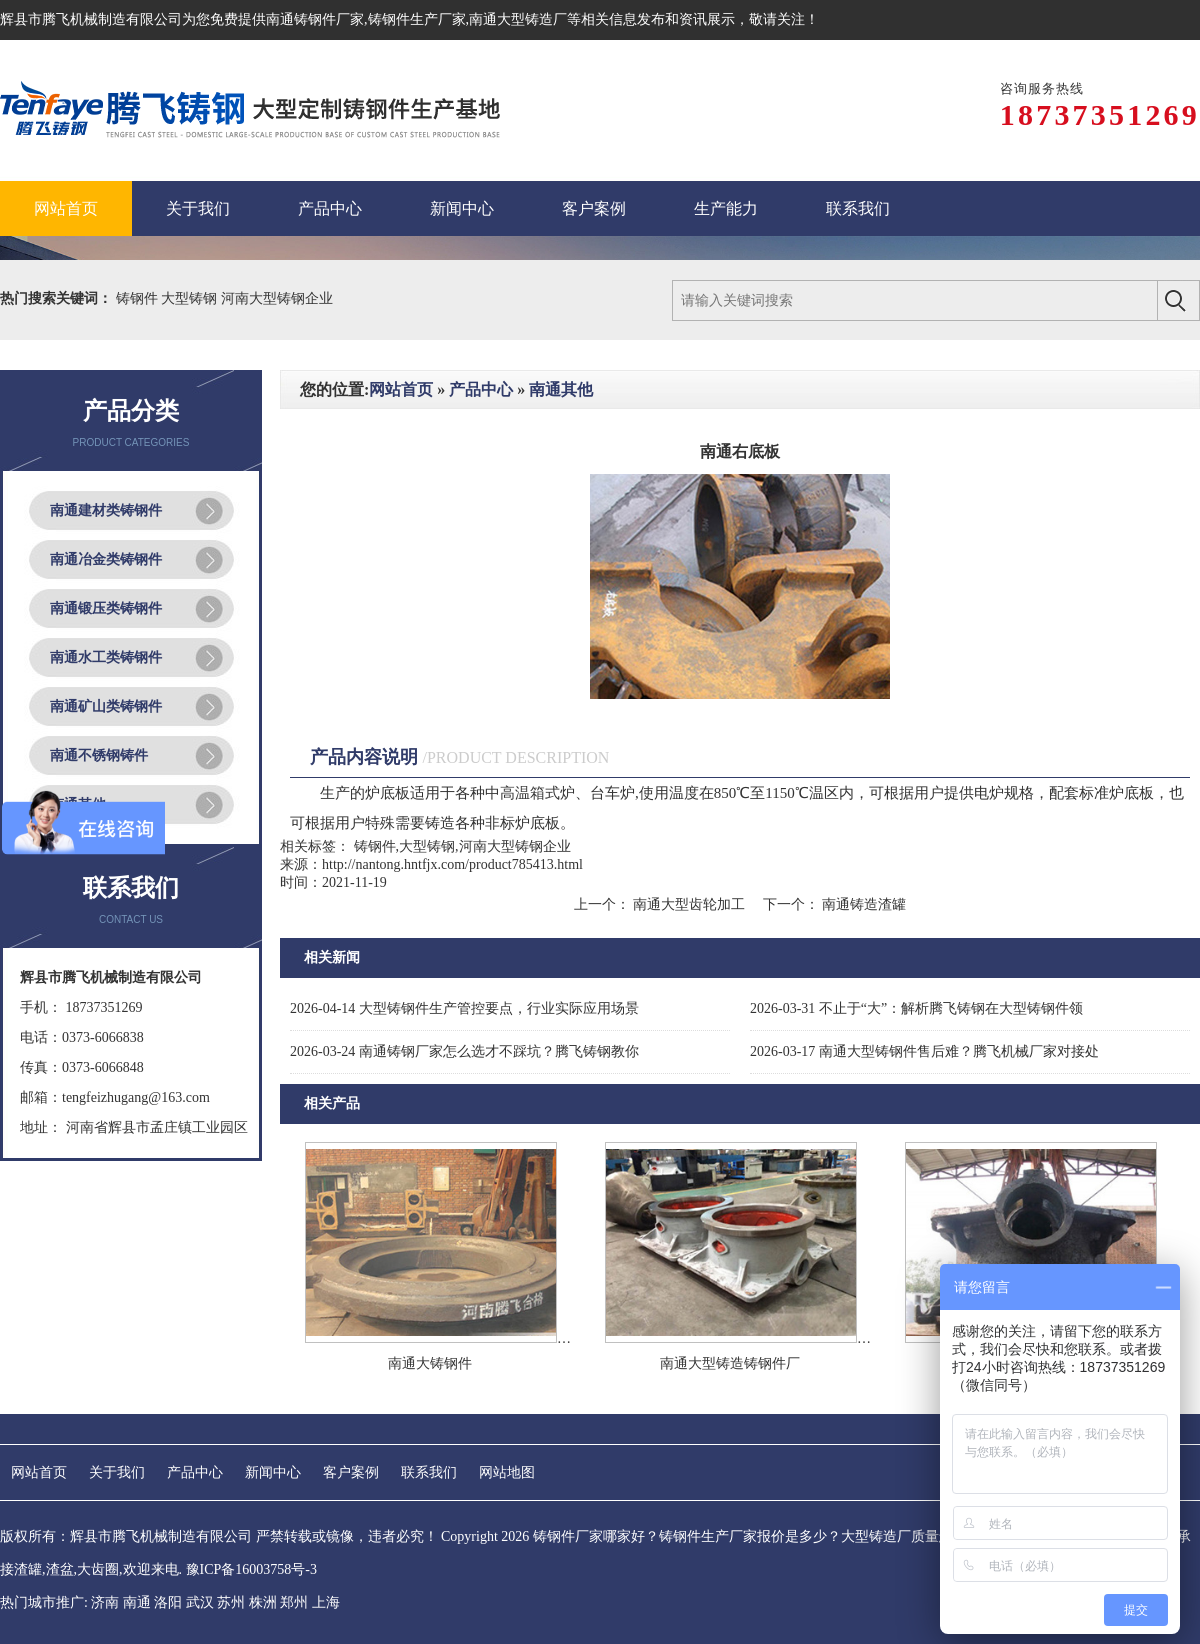 The height and width of the screenshot is (1644, 1200). What do you see at coordinates (139, 298) in the screenshot?
I see `铸钢件` at bounding box center [139, 298].